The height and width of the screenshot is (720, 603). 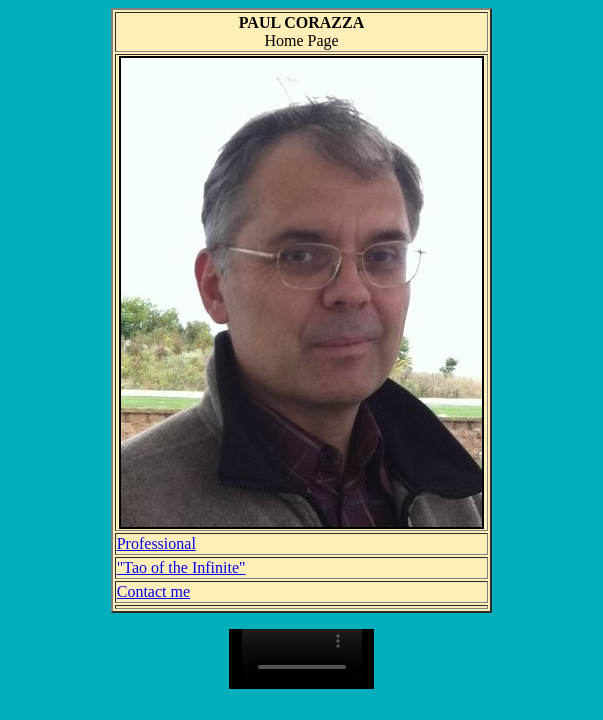 What do you see at coordinates (181, 567) in the screenshot?
I see `"Tao of the Infinite"` at bounding box center [181, 567].